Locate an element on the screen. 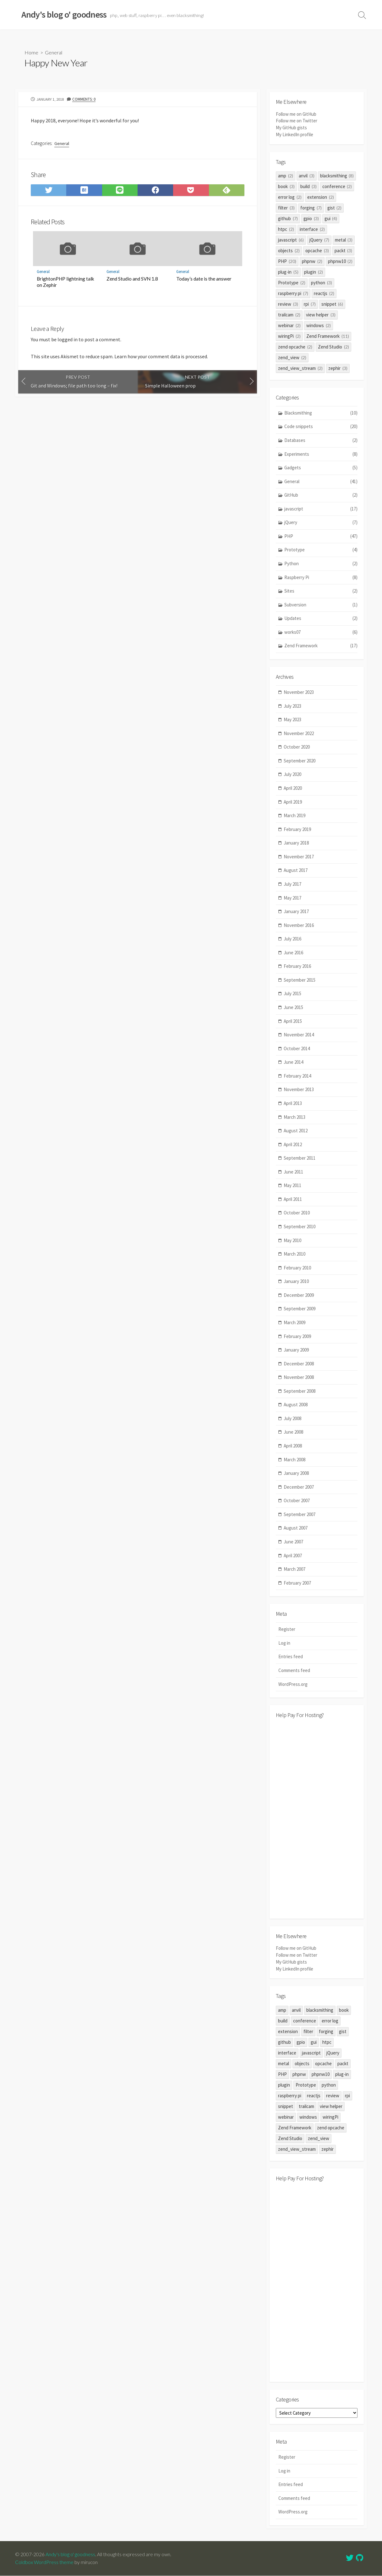  March 2007 is located at coordinates (294, 1569).